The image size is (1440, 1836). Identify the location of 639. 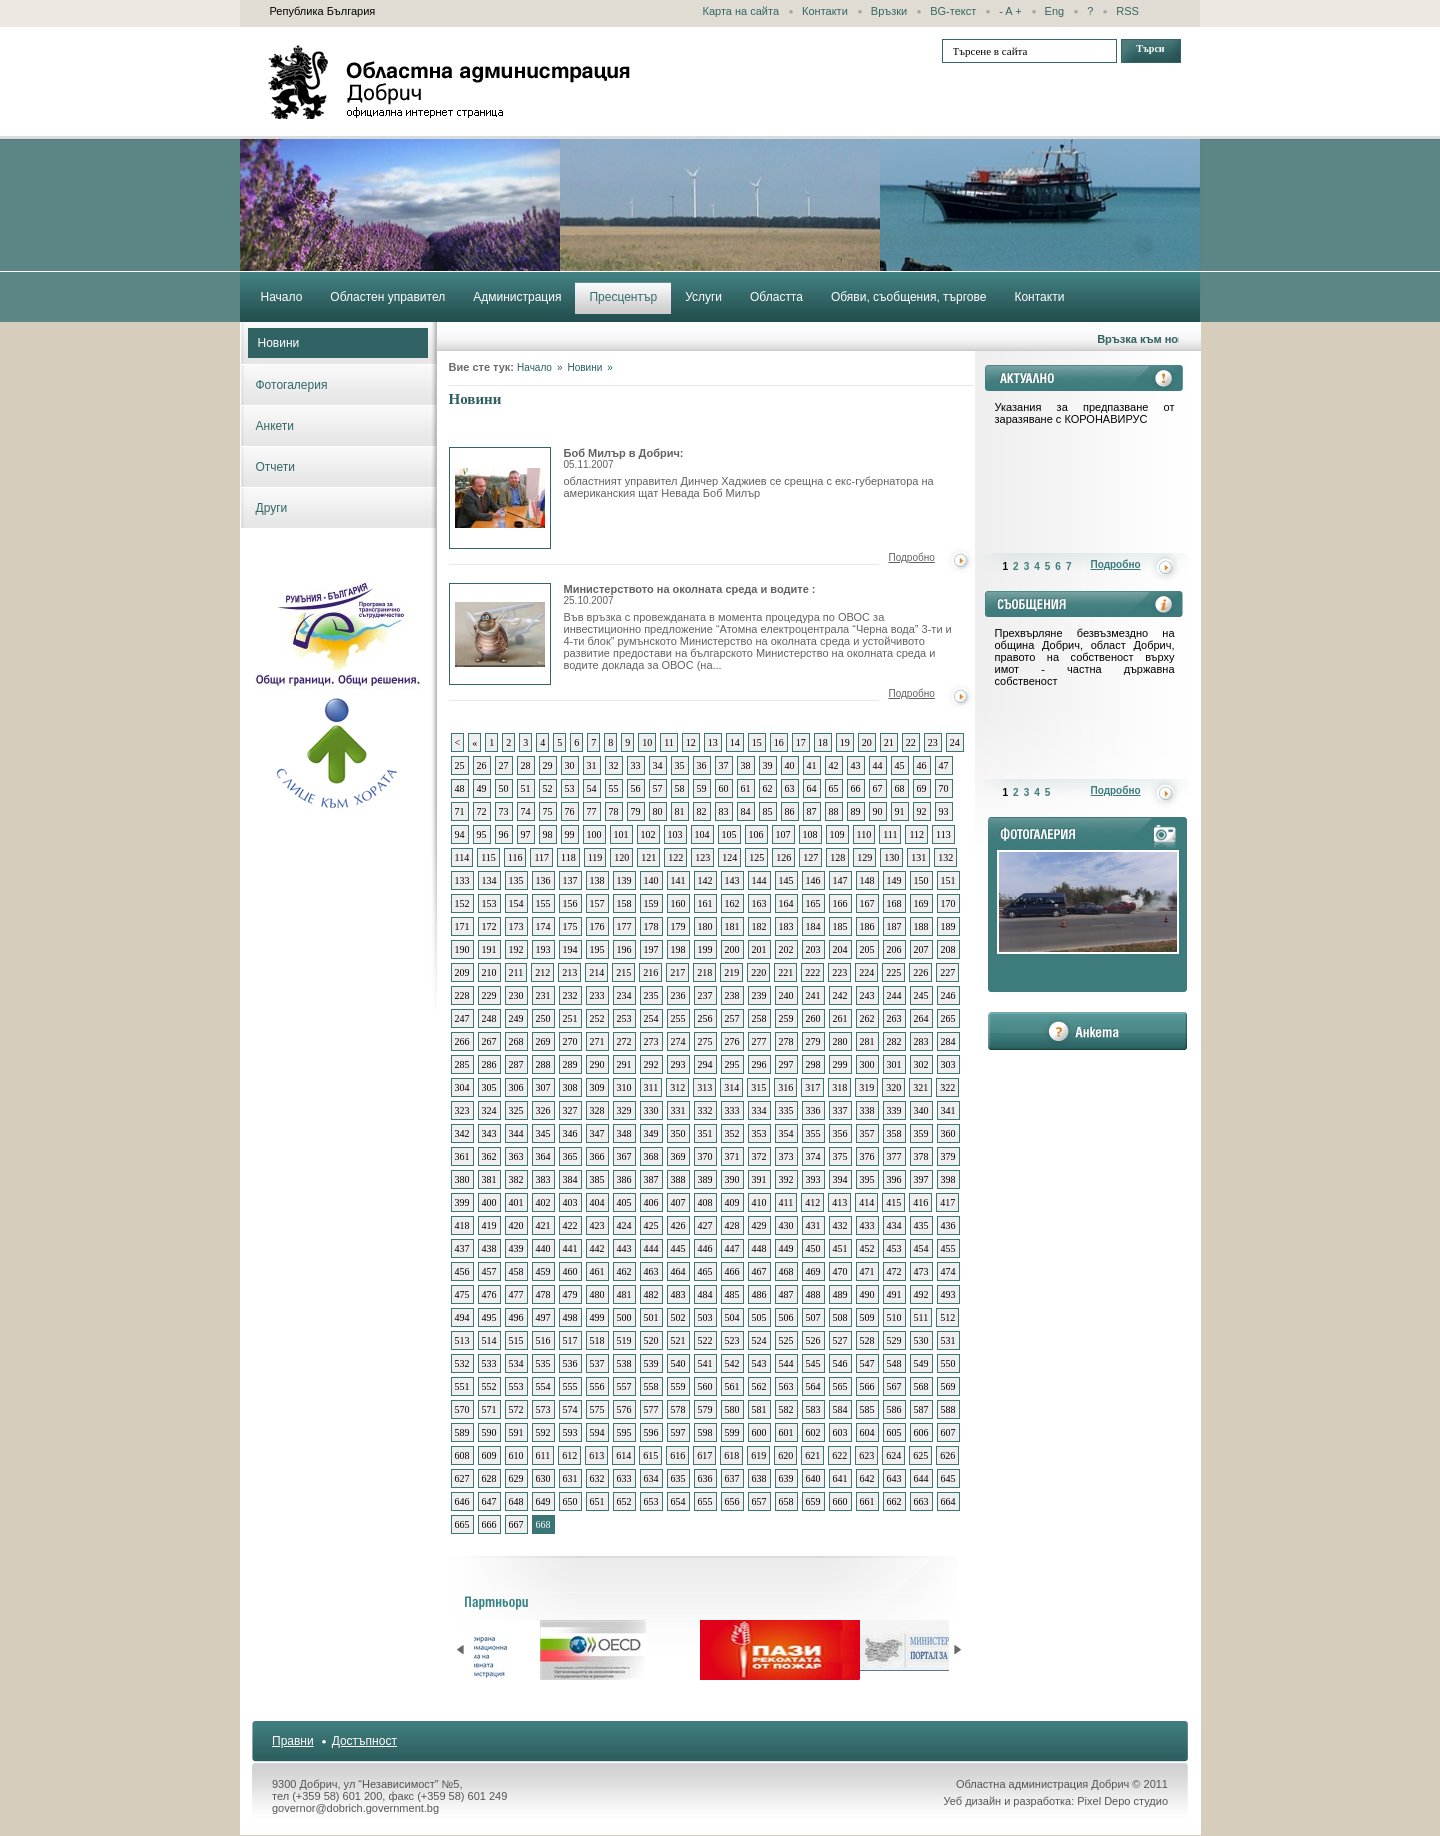
(786, 1478).